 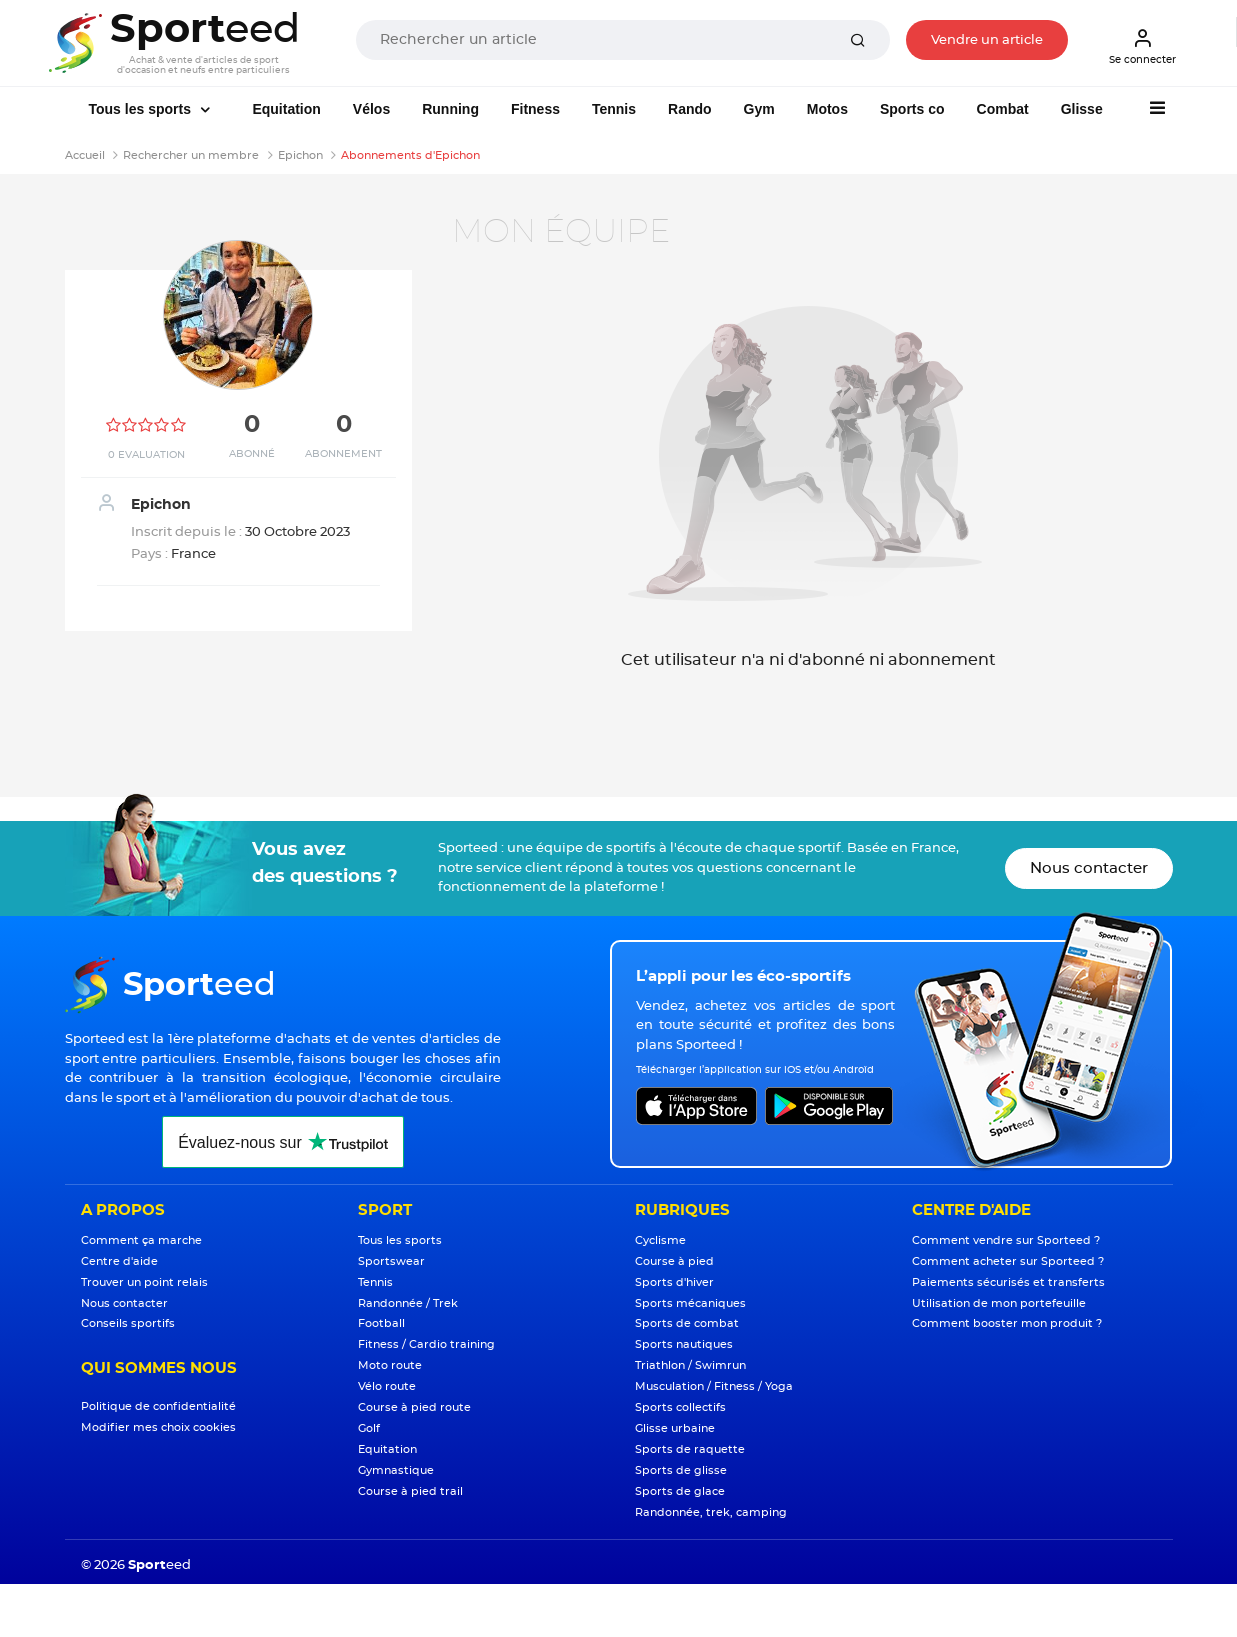 What do you see at coordinates (1008, 1282) in the screenshot?
I see `Paiements sécurisés et transferts` at bounding box center [1008, 1282].